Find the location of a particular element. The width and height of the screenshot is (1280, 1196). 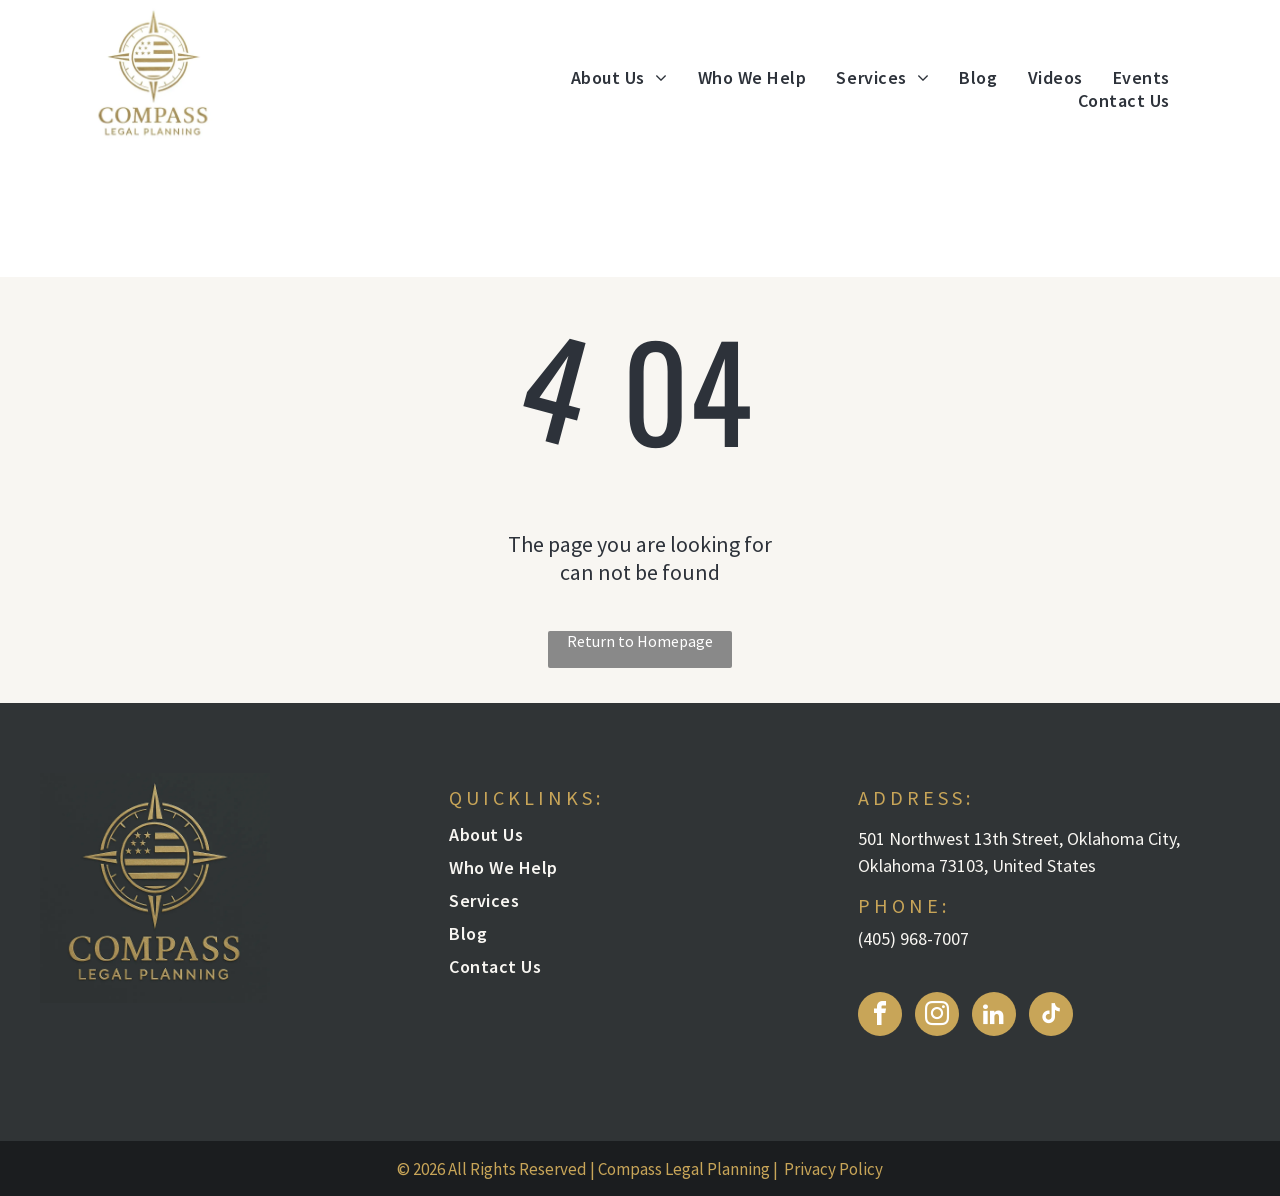

[menuitem] is located at coordinates (619, 77).